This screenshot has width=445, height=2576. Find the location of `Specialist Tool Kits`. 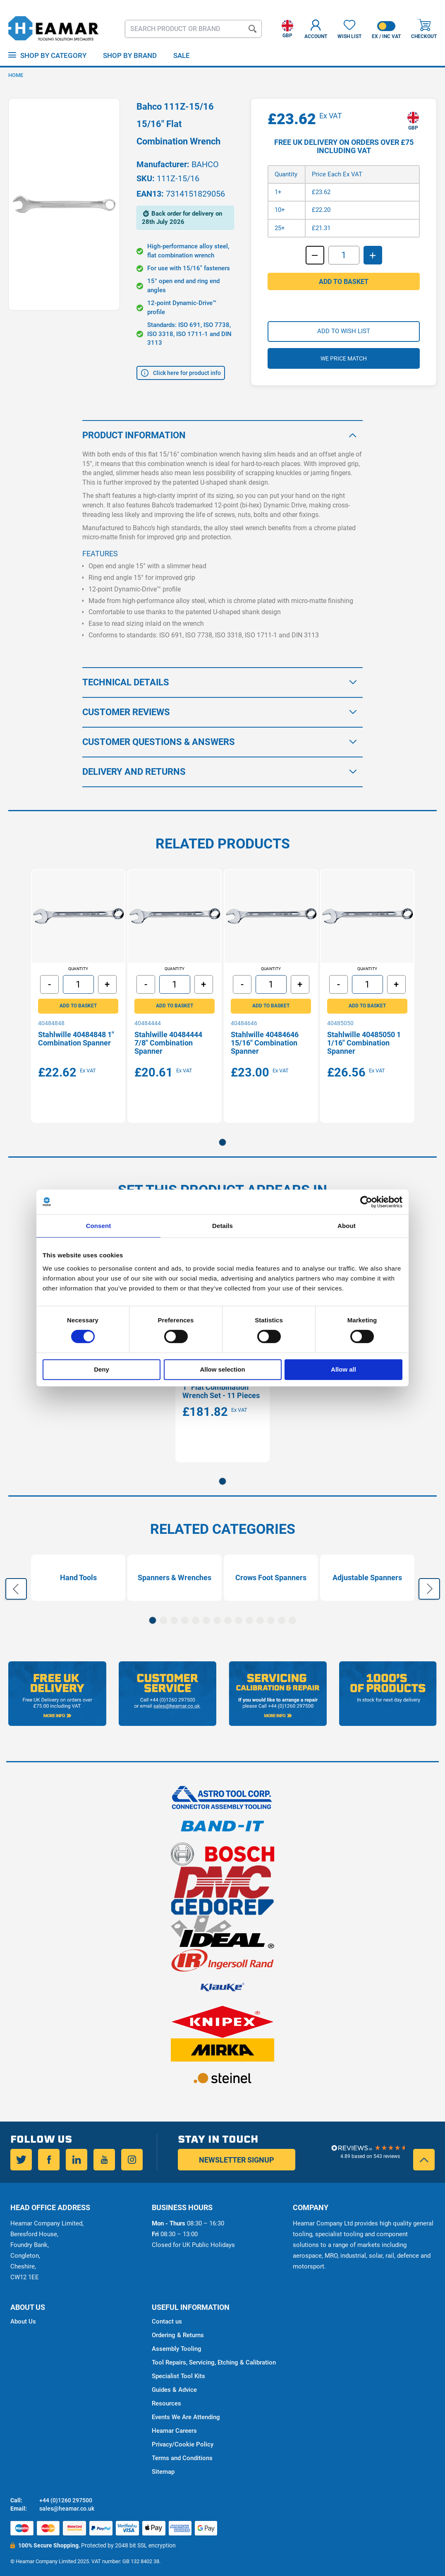

Specialist Tool Kits is located at coordinates (178, 2376).